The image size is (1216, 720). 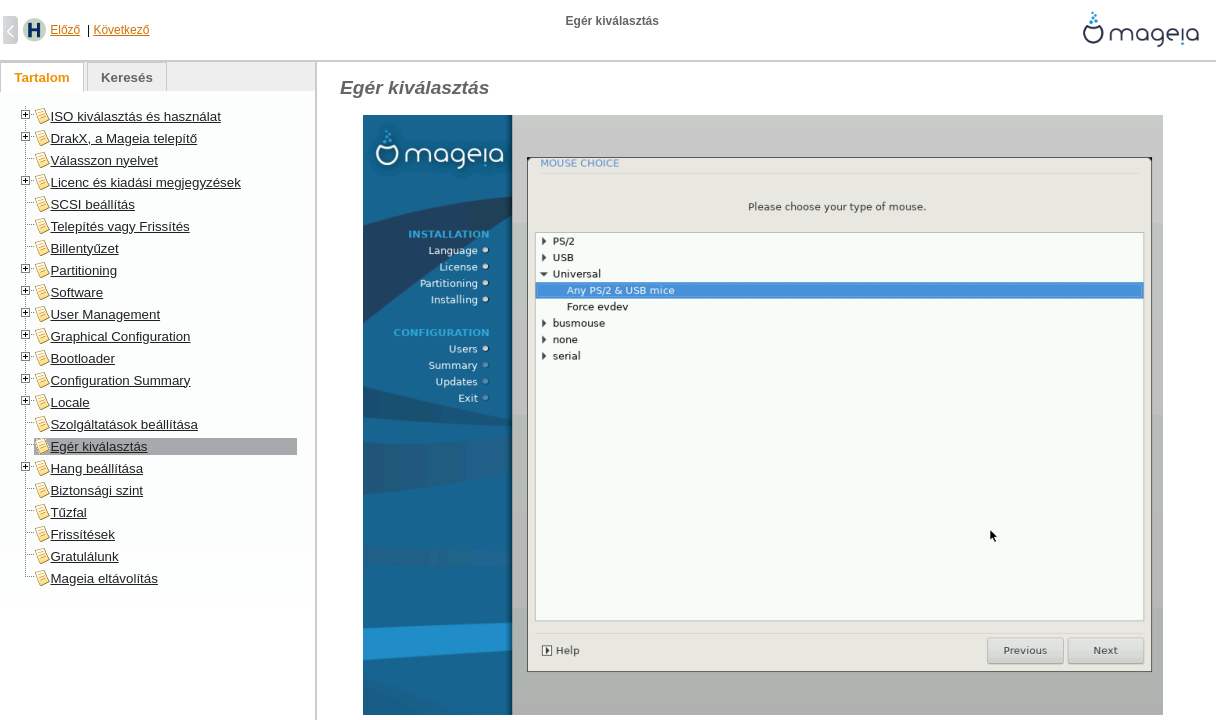 I want to click on Következő, so click(x=121, y=30).